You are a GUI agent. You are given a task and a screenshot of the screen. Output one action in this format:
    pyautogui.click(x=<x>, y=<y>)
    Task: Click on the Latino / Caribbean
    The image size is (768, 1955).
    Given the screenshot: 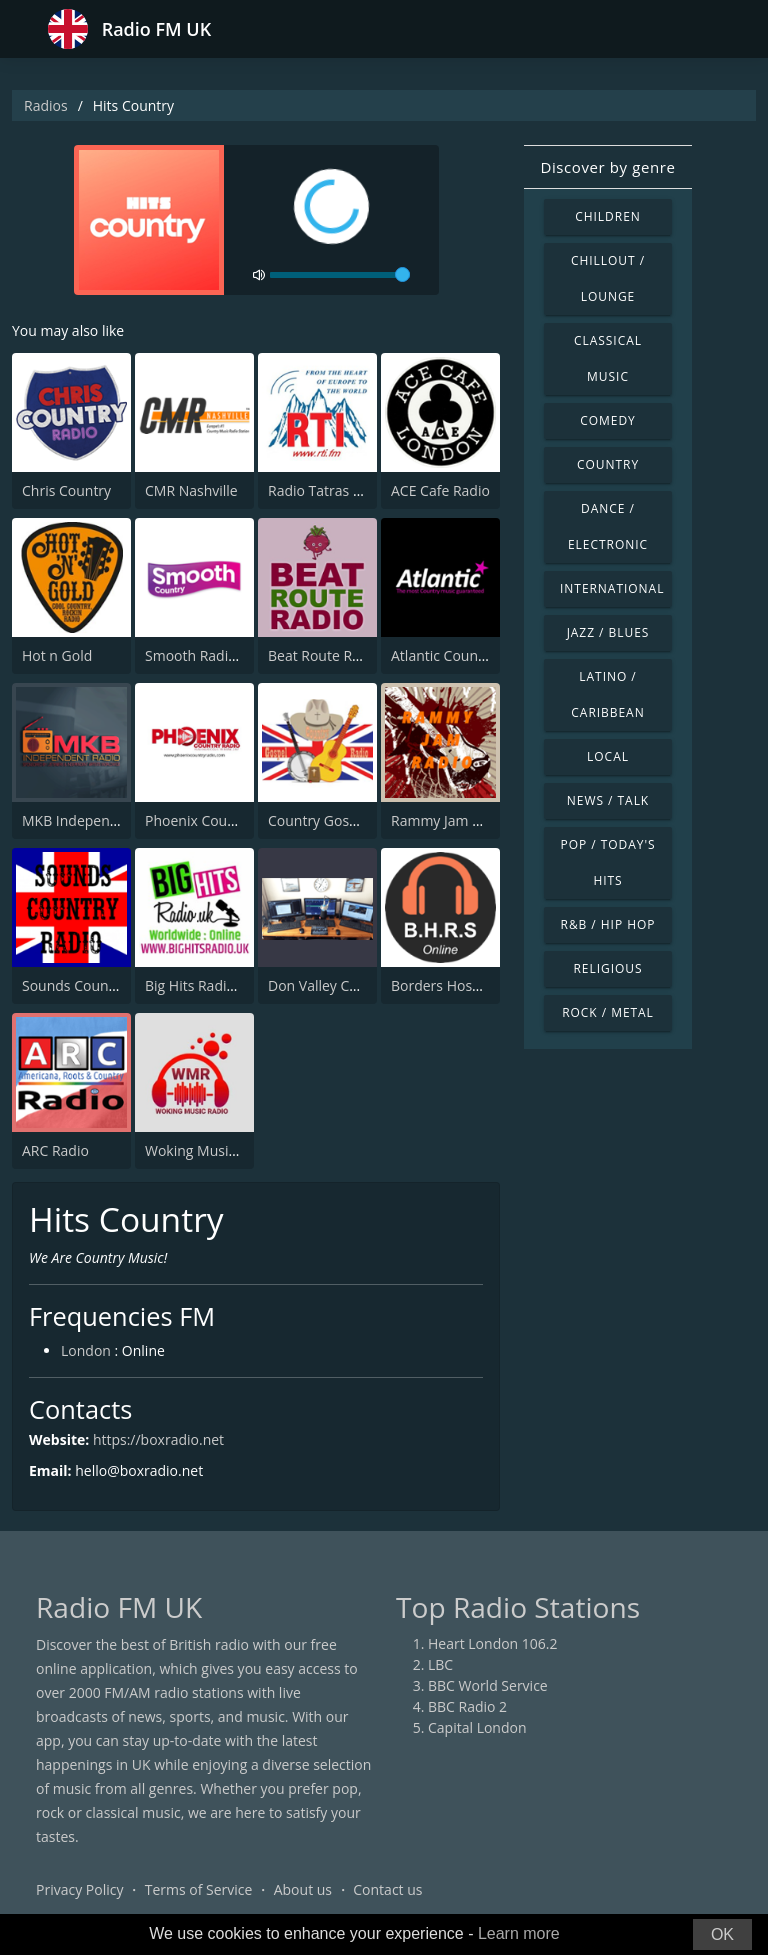 What is the action you would take?
    pyautogui.click(x=607, y=694)
    